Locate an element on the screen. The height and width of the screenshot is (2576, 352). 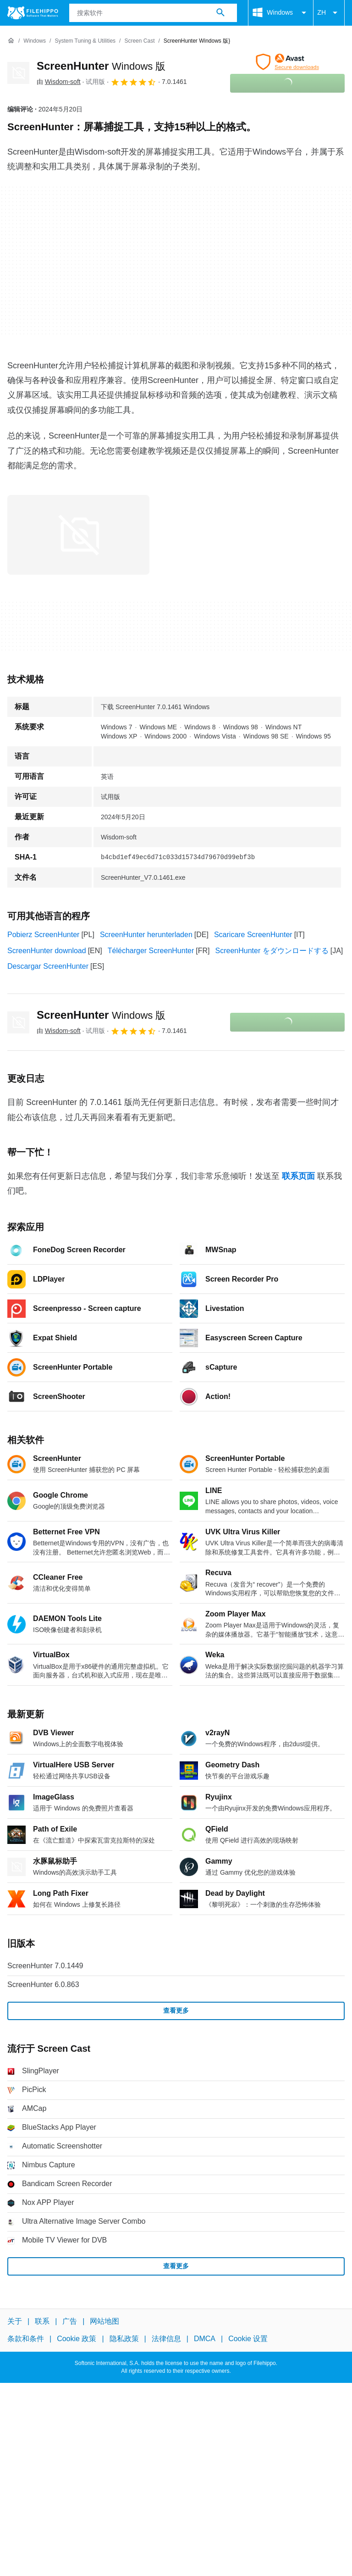
[Filehippo] is located at coordinates (32, 13).